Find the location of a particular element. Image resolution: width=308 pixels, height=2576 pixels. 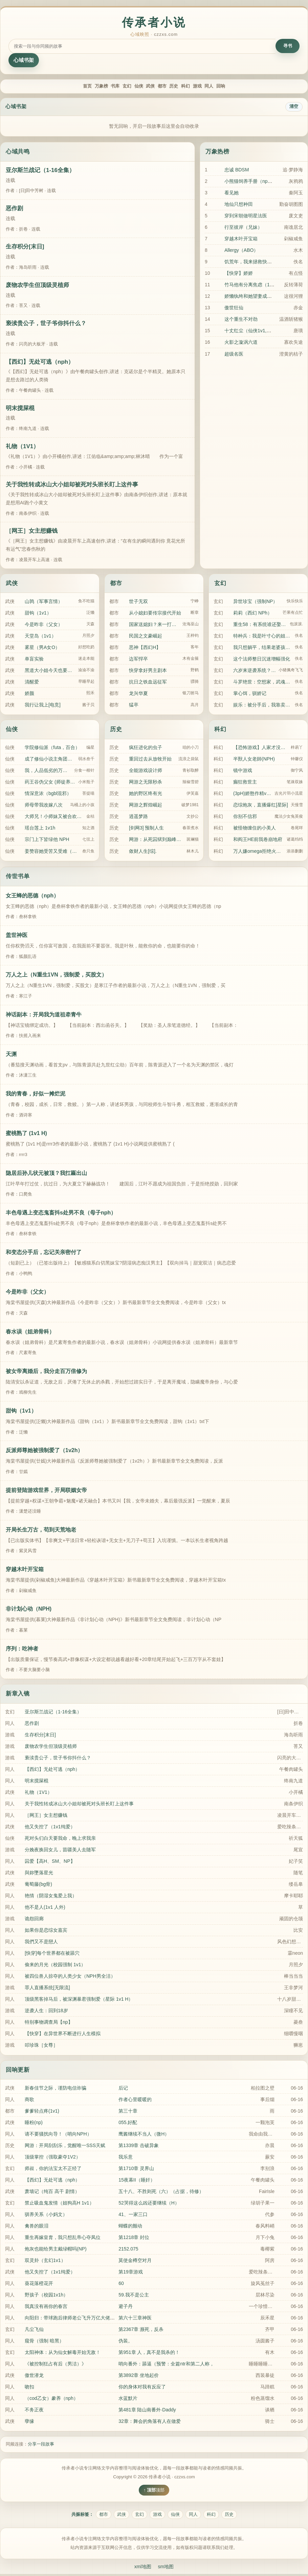

sm地图 is located at coordinates (166, 2568).